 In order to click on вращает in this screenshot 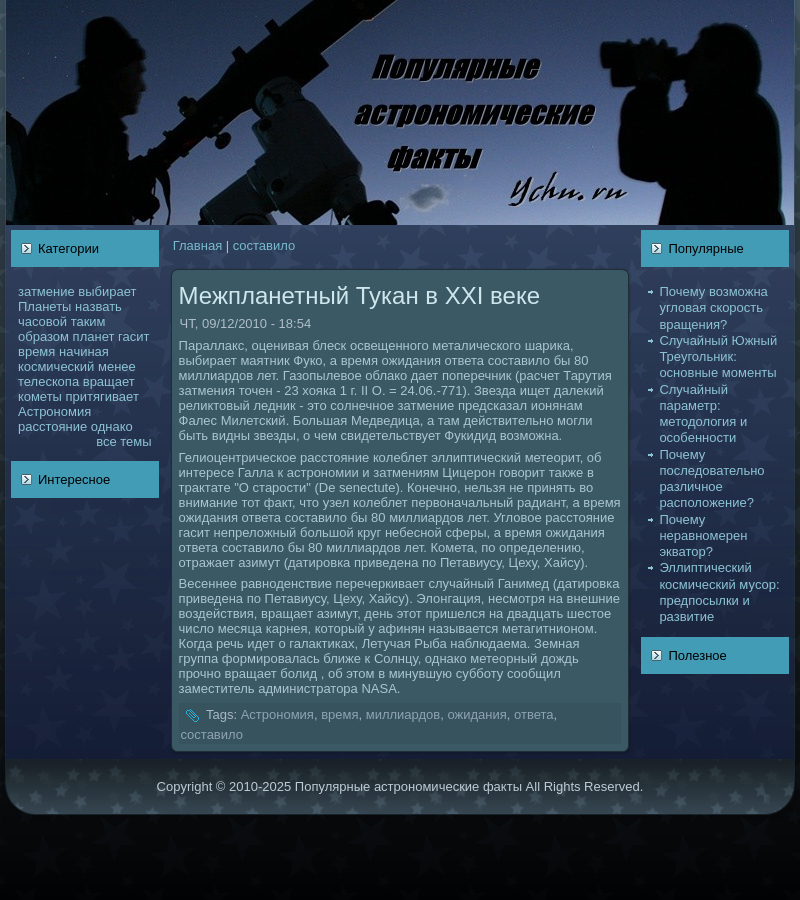, I will do `click(109, 381)`.